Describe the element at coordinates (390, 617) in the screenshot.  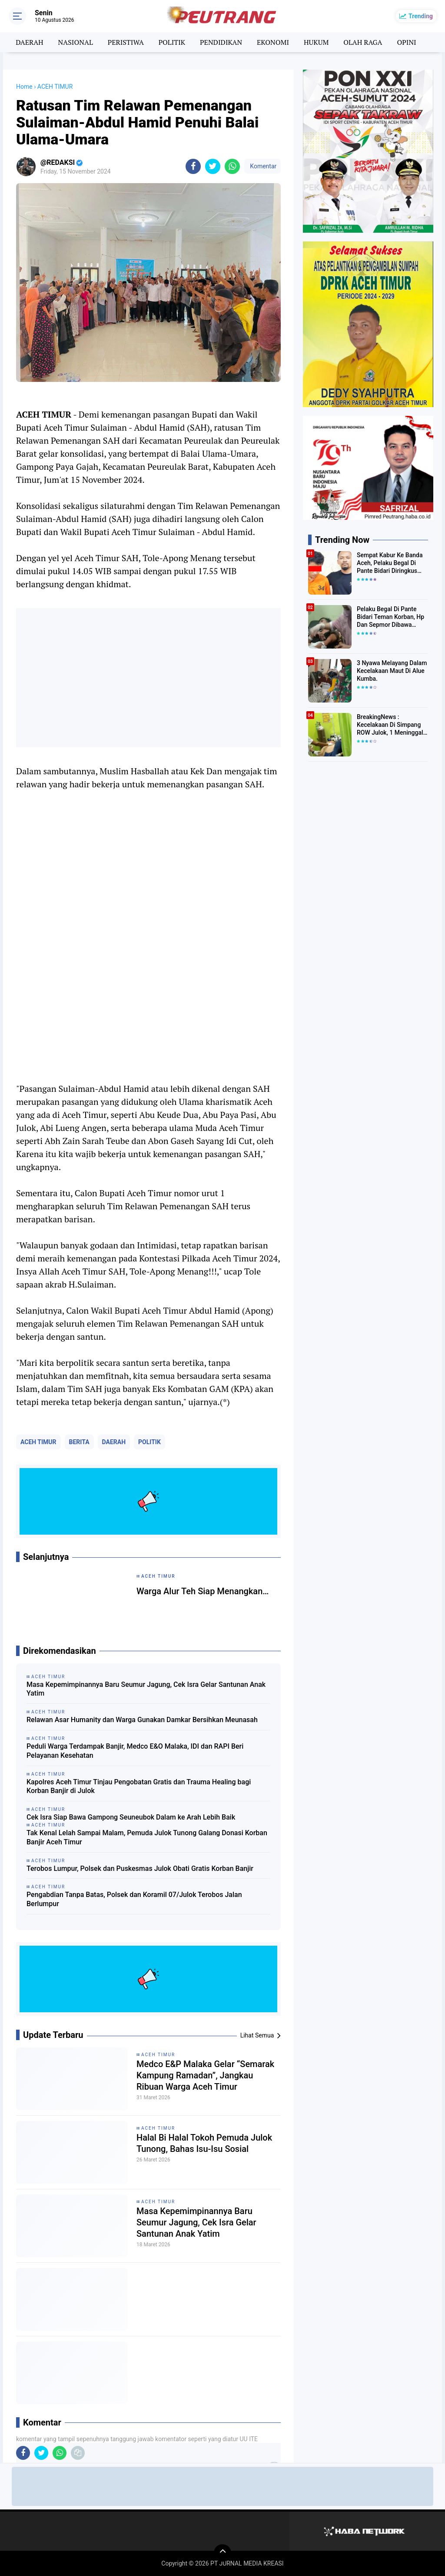
I see `Pelaku Begal Di Pante Bidari Teman Korban, Hp Dan Sepmor Dibawa Kabur` at that location.